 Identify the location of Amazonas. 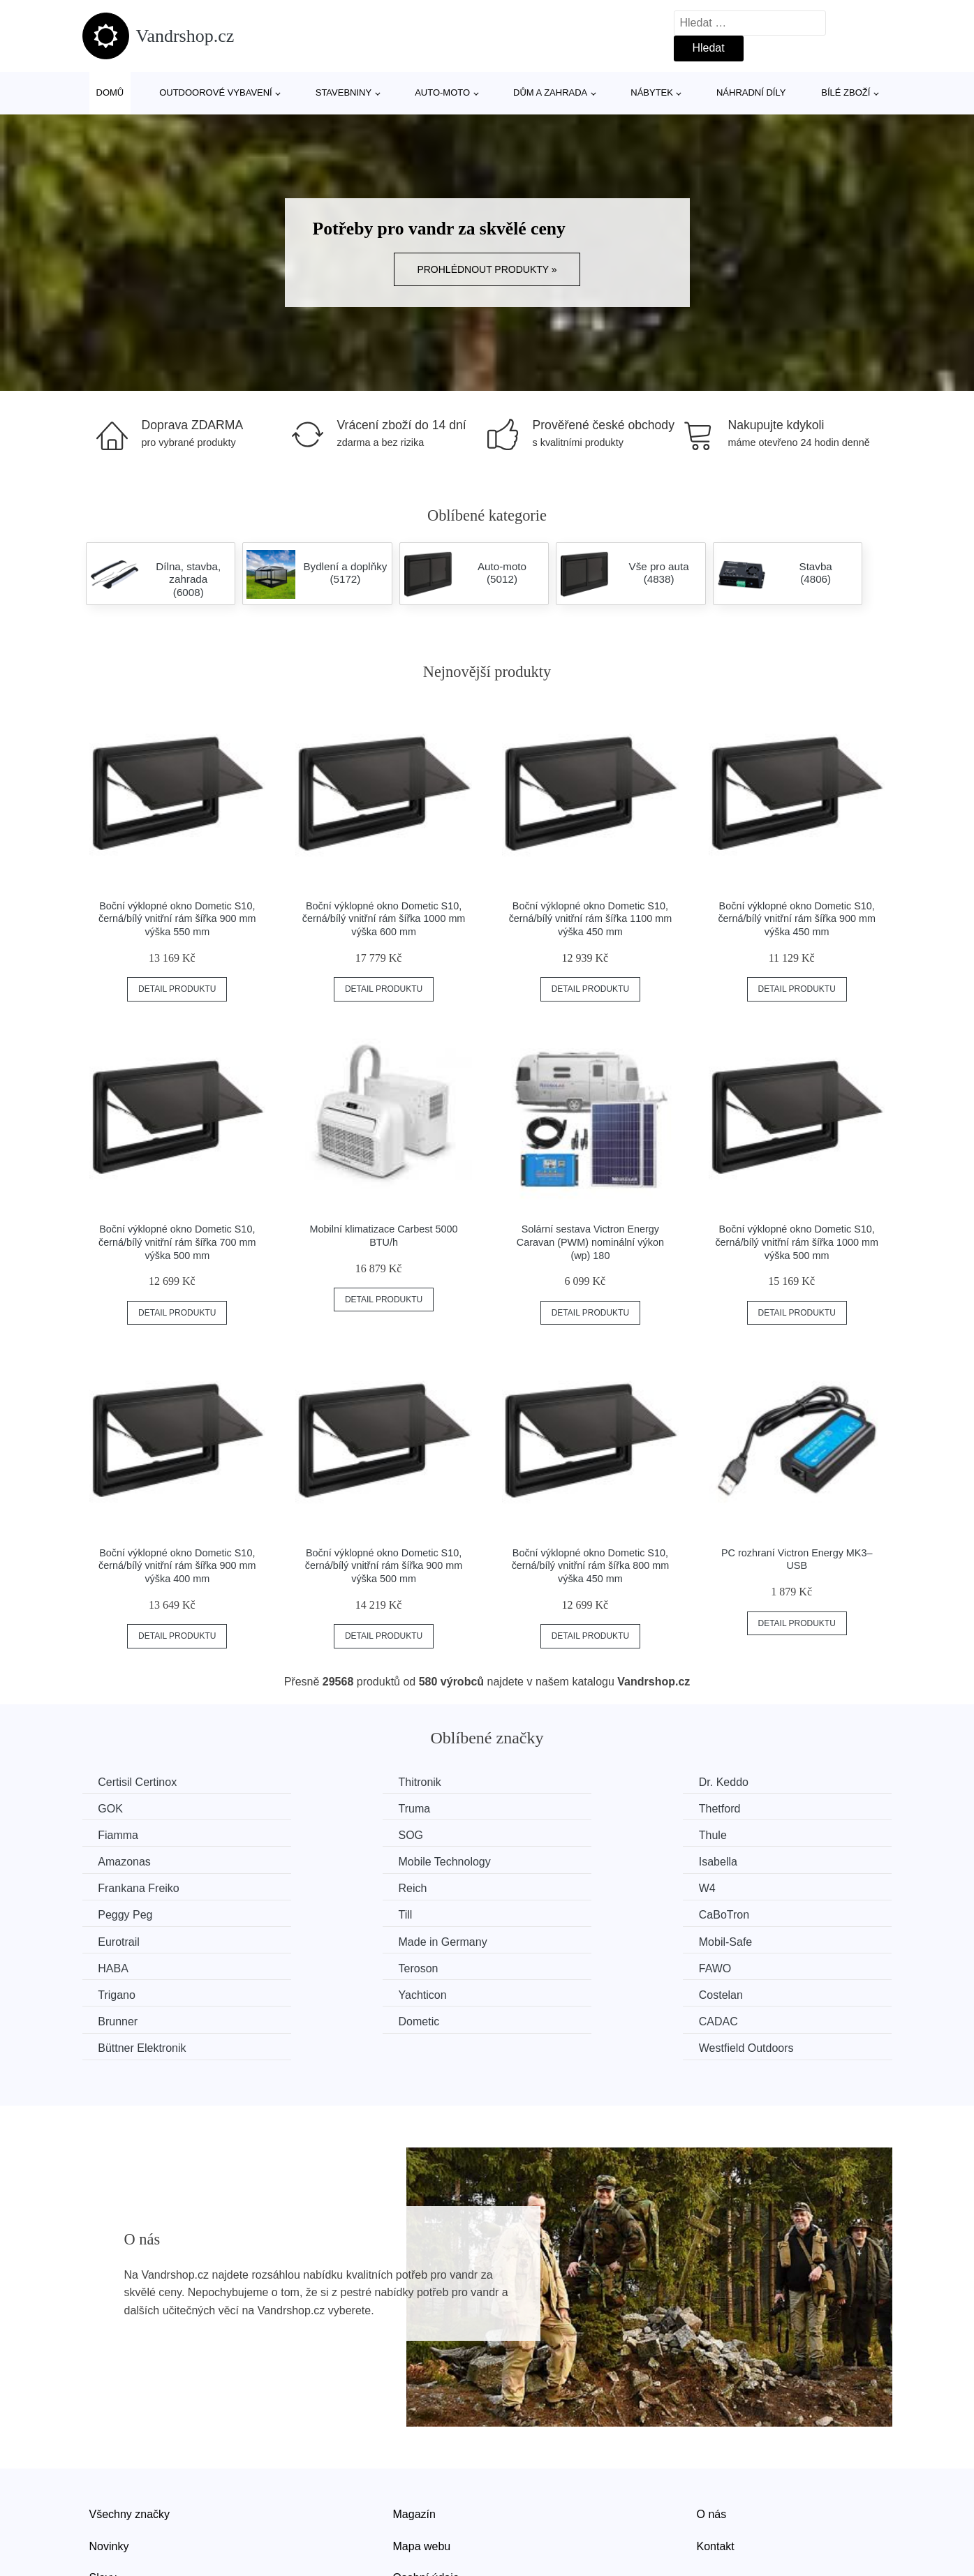
(333, 1834).